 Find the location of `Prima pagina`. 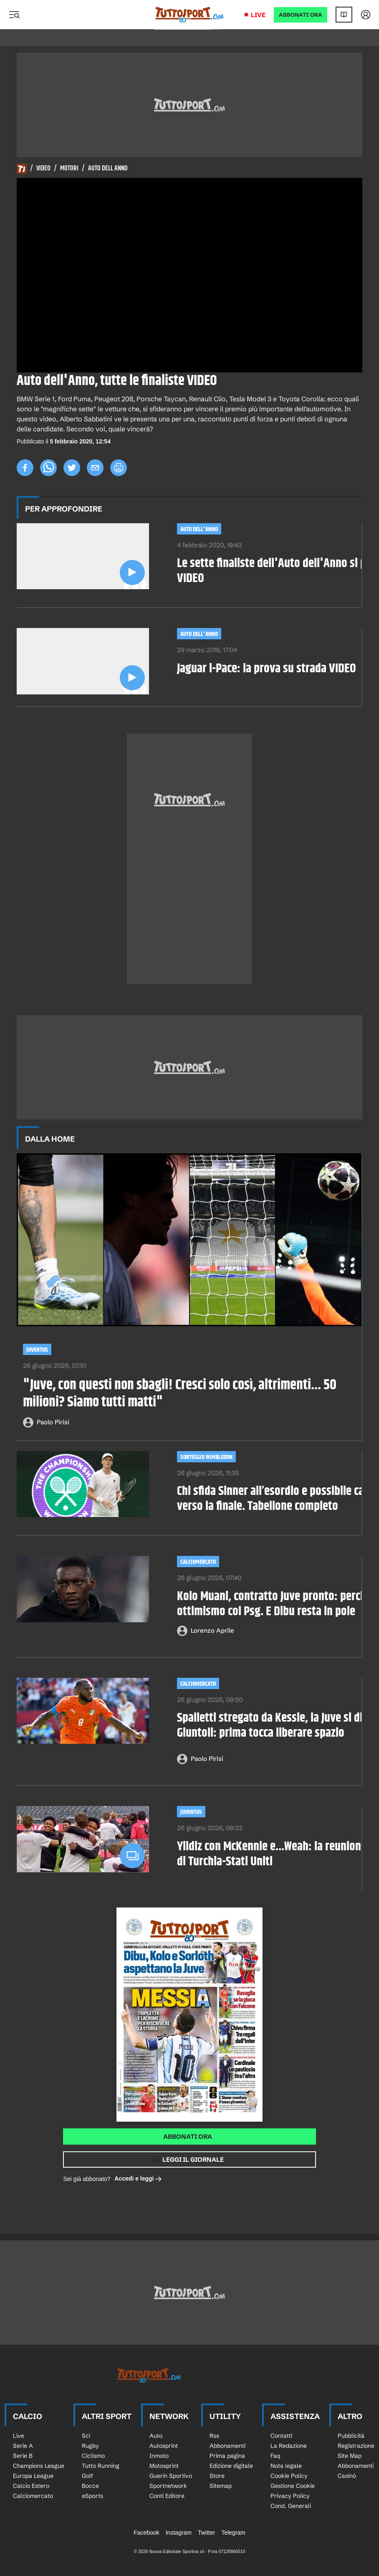

Prima pagina is located at coordinates (227, 2455).